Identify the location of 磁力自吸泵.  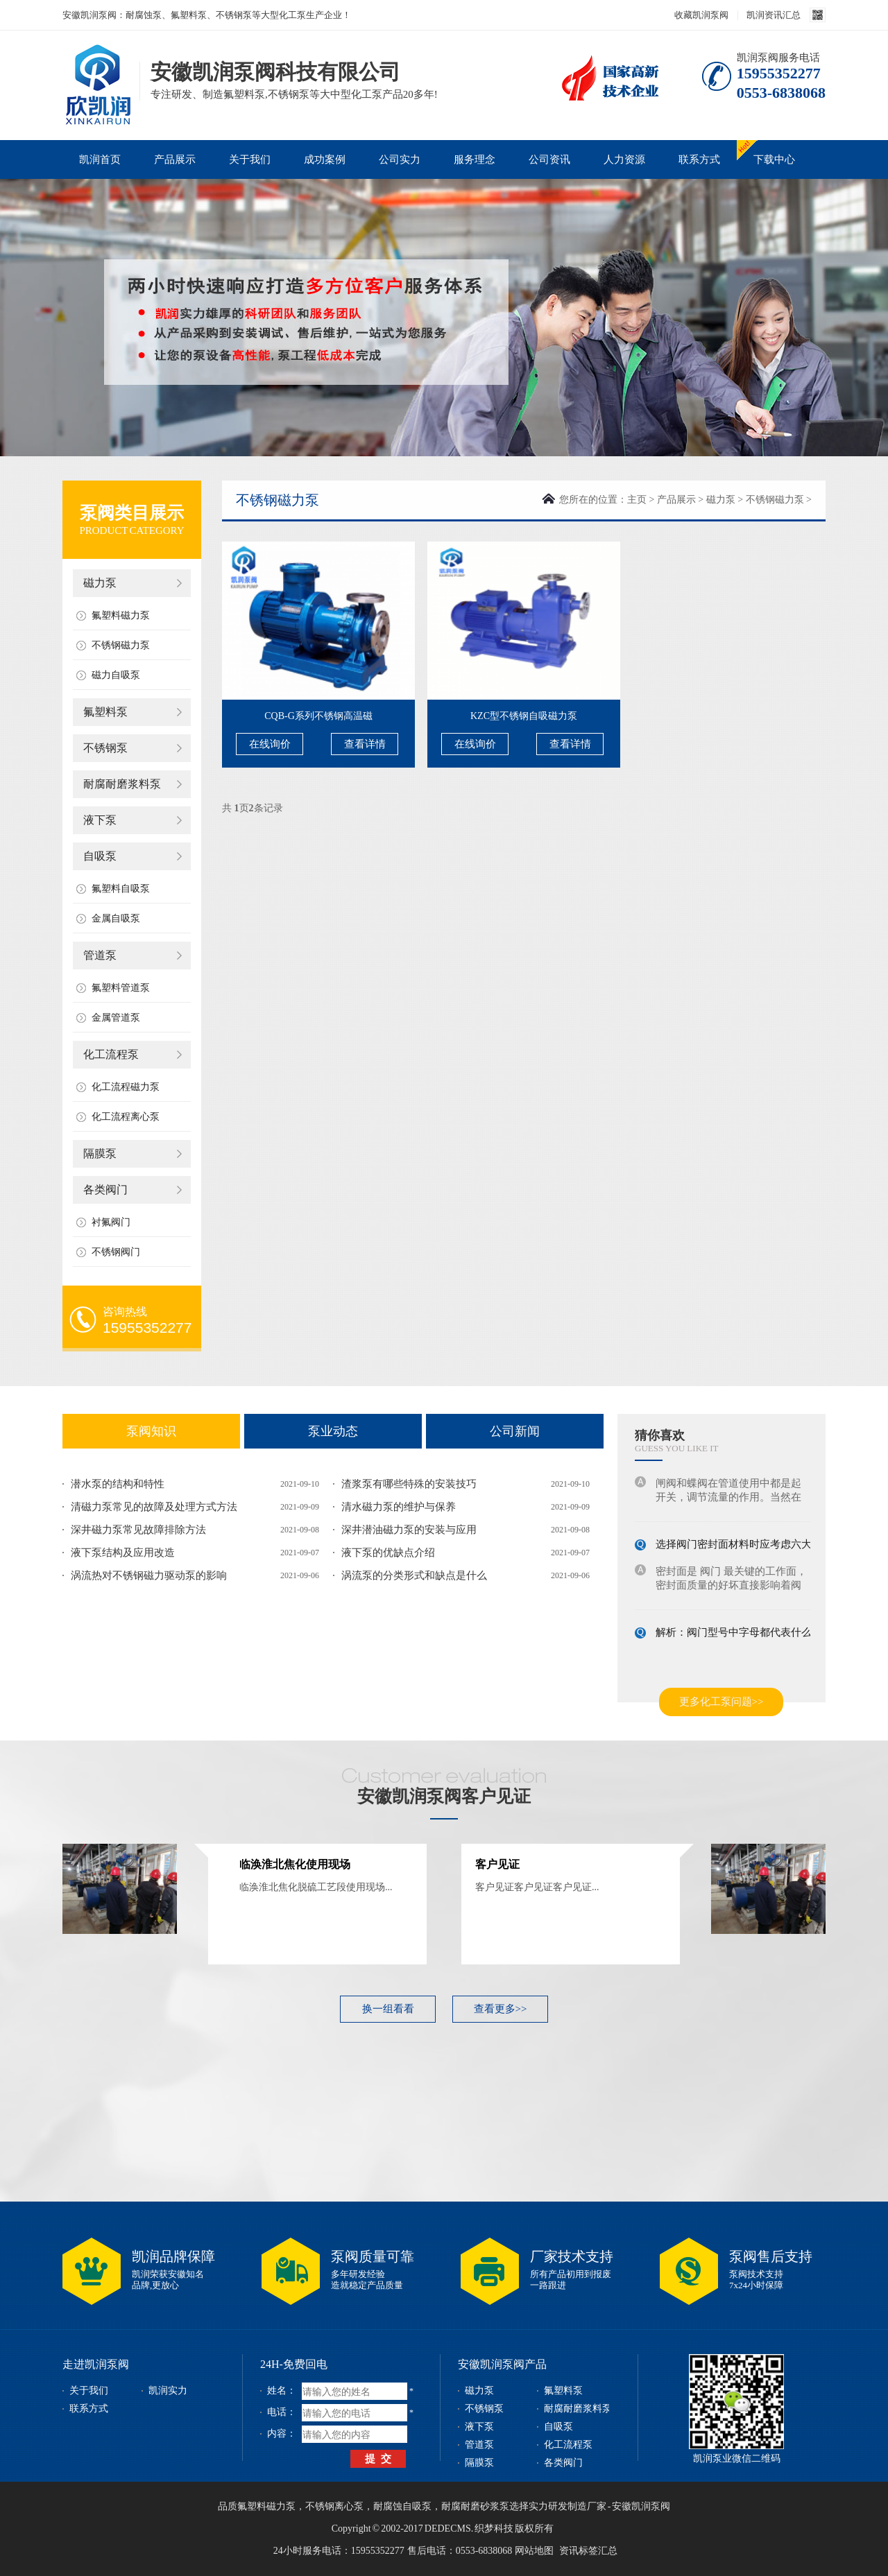
(116, 675).